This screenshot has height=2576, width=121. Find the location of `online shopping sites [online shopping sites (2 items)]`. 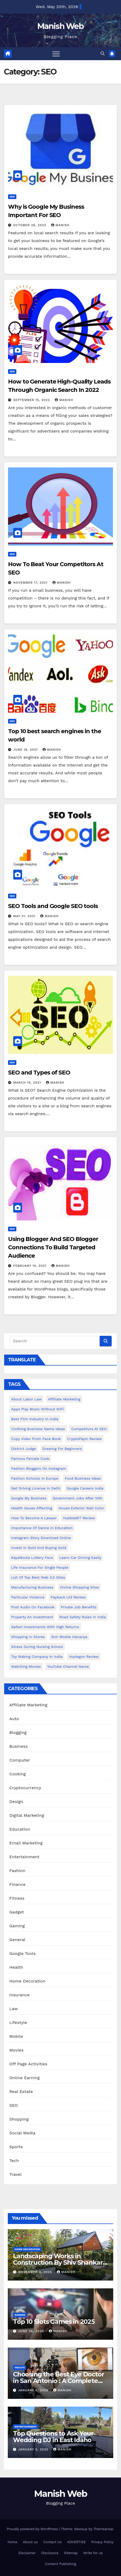

online shopping sites [online shopping sites (2 items)] is located at coordinates (79, 1587).